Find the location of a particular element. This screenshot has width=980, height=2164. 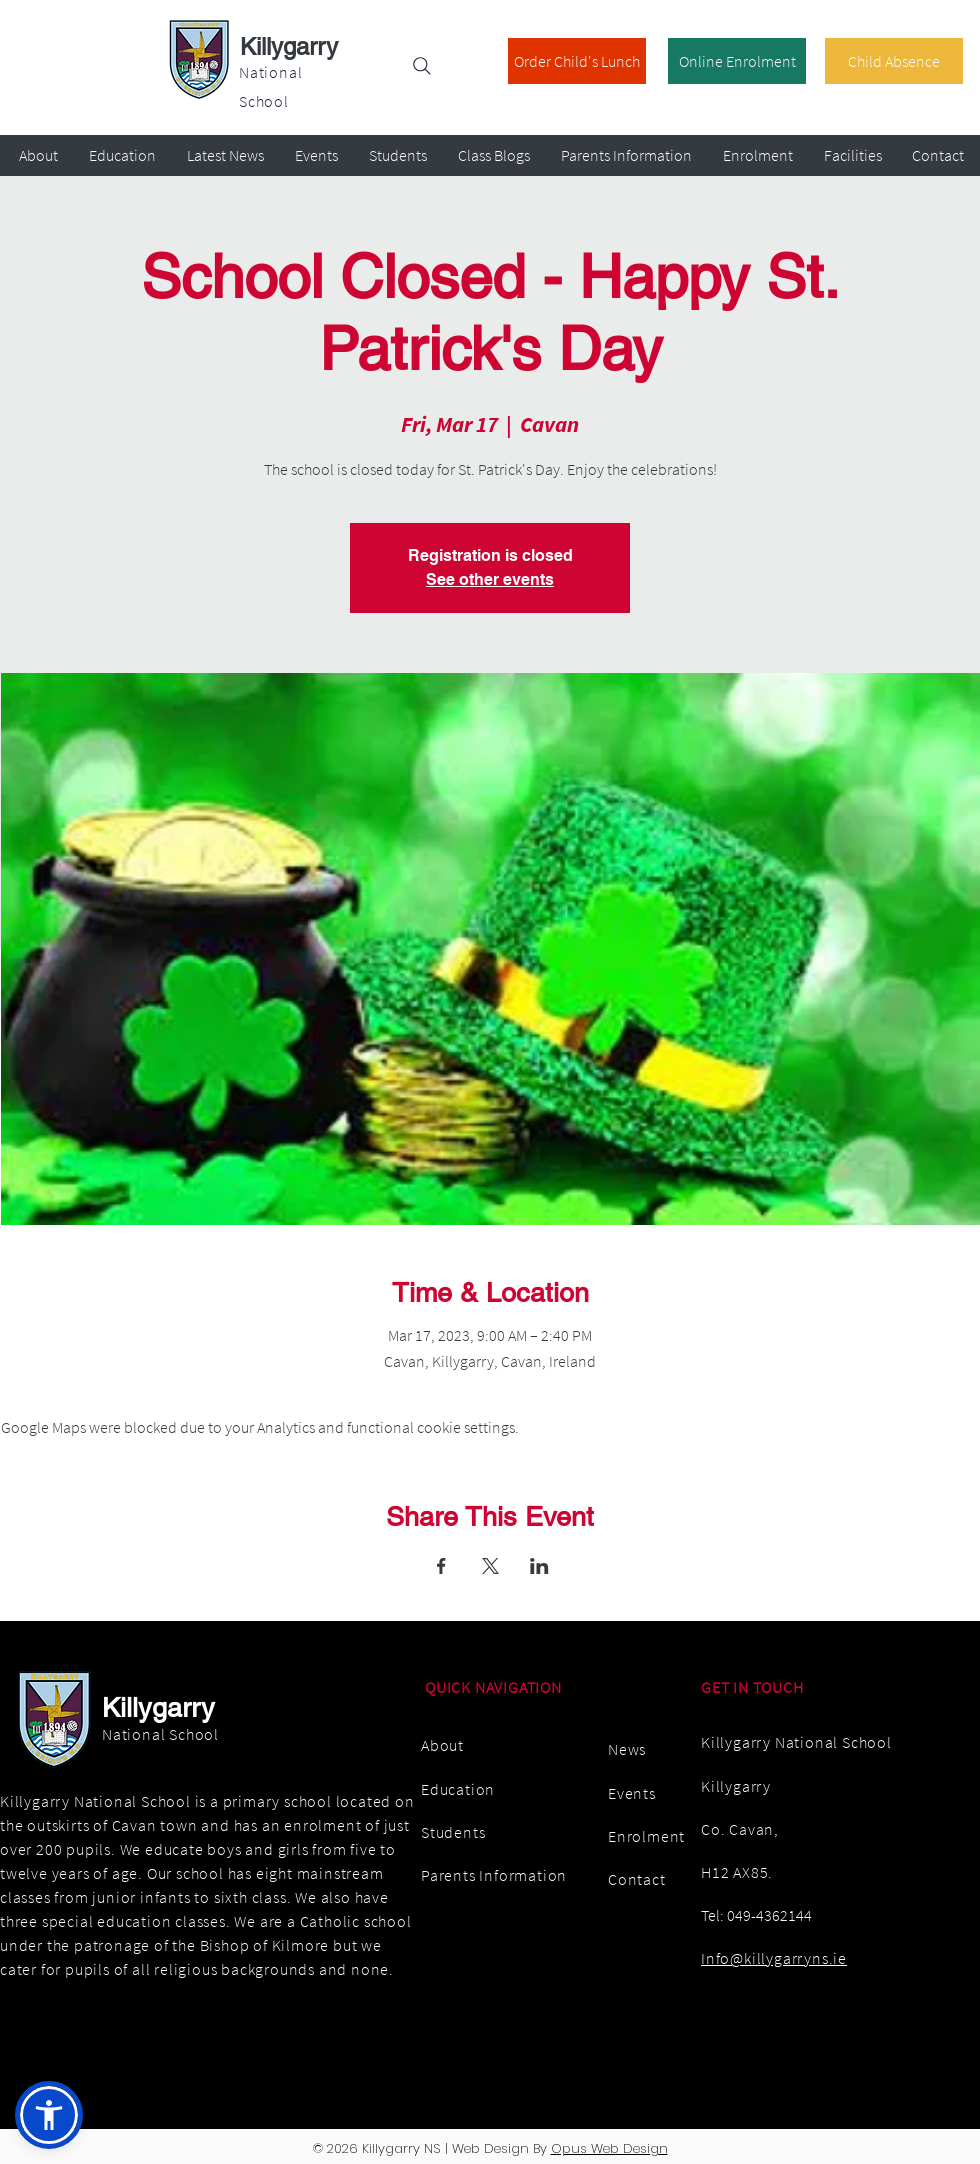

[Share event on X] is located at coordinates (490, 1566).